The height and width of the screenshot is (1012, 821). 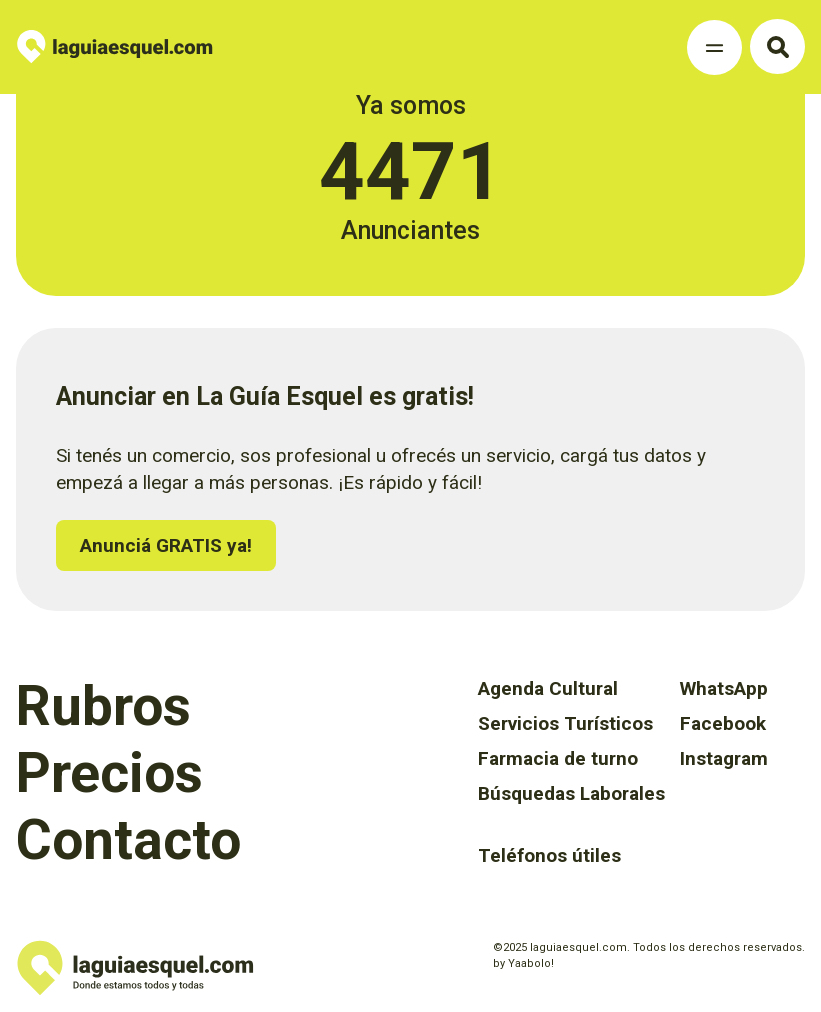 What do you see at coordinates (128, 840) in the screenshot?
I see `Contacto` at bounding box center [128, 840].